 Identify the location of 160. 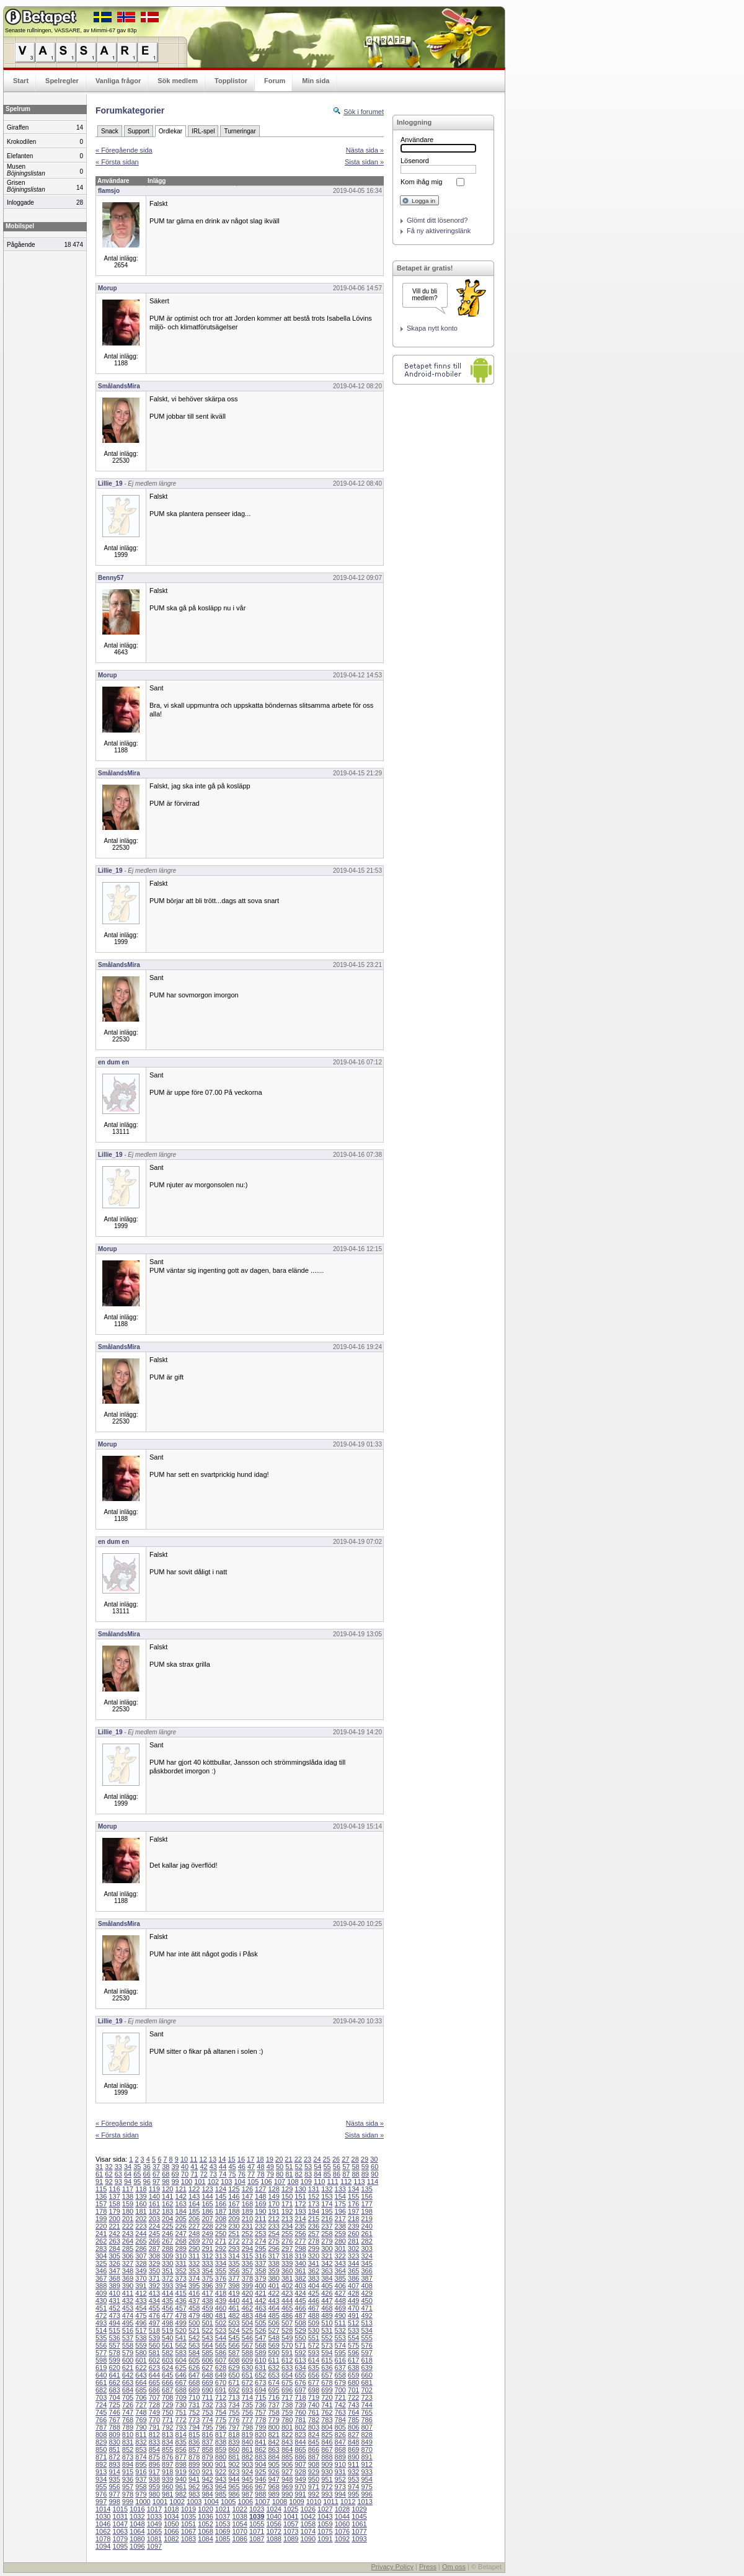
(140, 2204).